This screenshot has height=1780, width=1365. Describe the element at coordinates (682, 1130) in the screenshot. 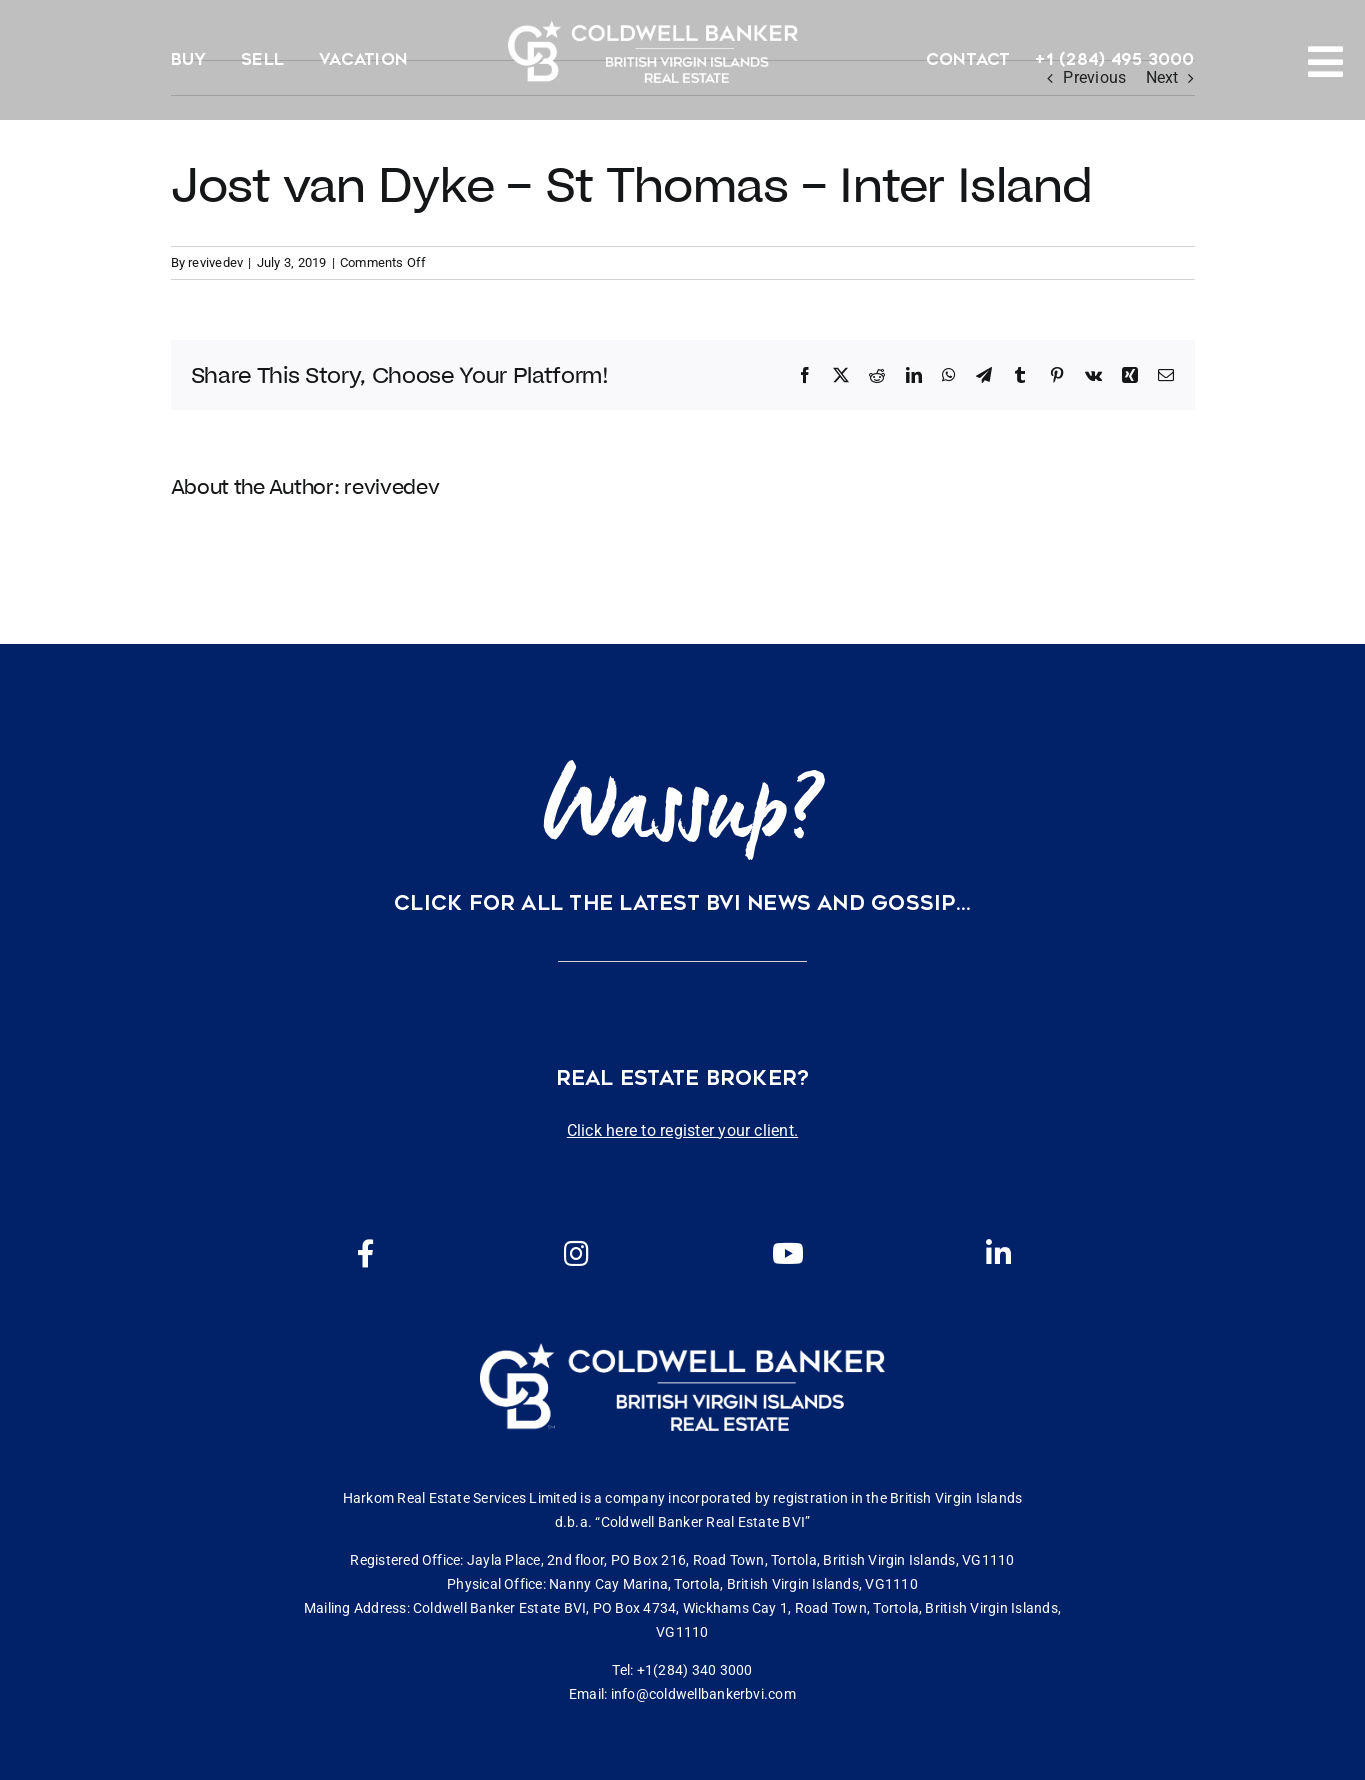

I see `Click here to register your client.` at that location.